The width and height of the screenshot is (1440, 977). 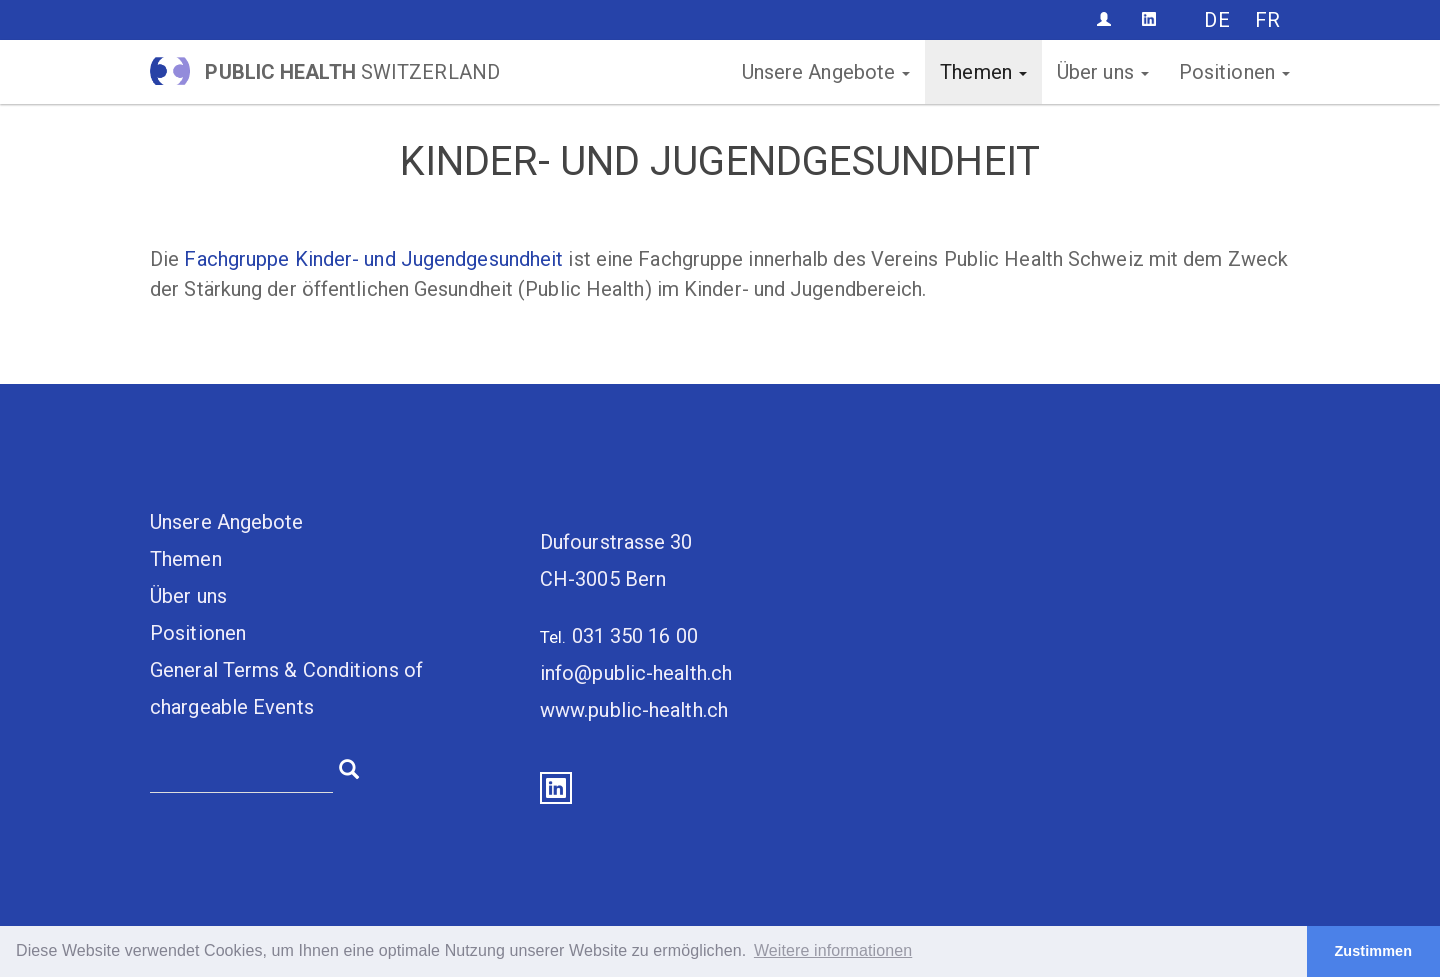 I want to click on Fachgruppe Kinder- und Jugendgesundheit, so click(x=373, y=259).